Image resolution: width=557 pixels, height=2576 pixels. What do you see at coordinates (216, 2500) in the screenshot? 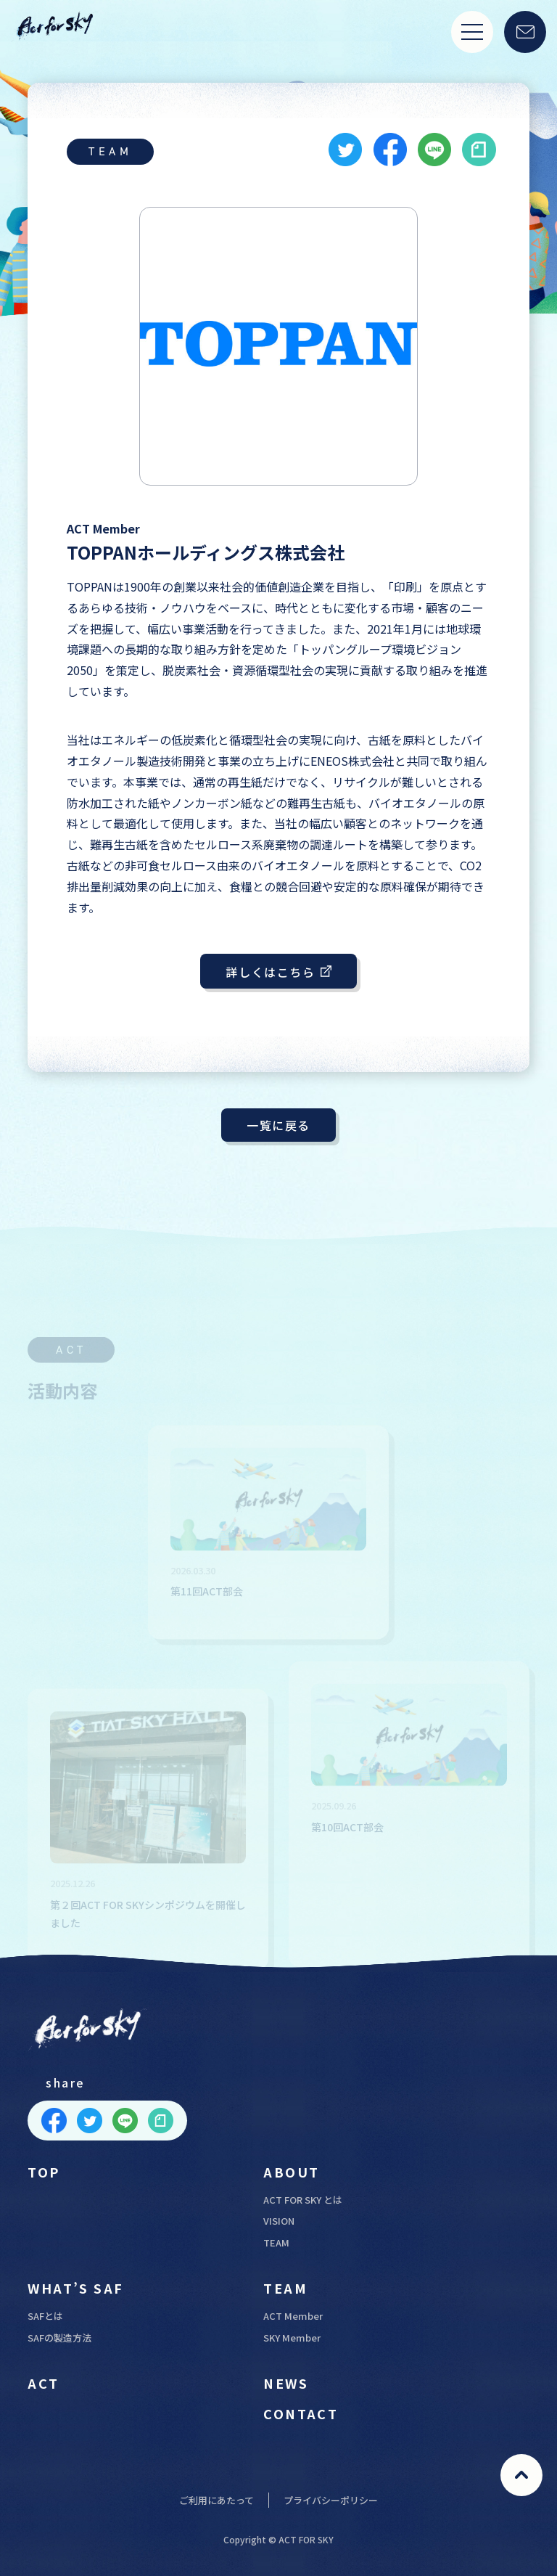
I see `ご利用にあたって` at bounding box center [216, 2500].